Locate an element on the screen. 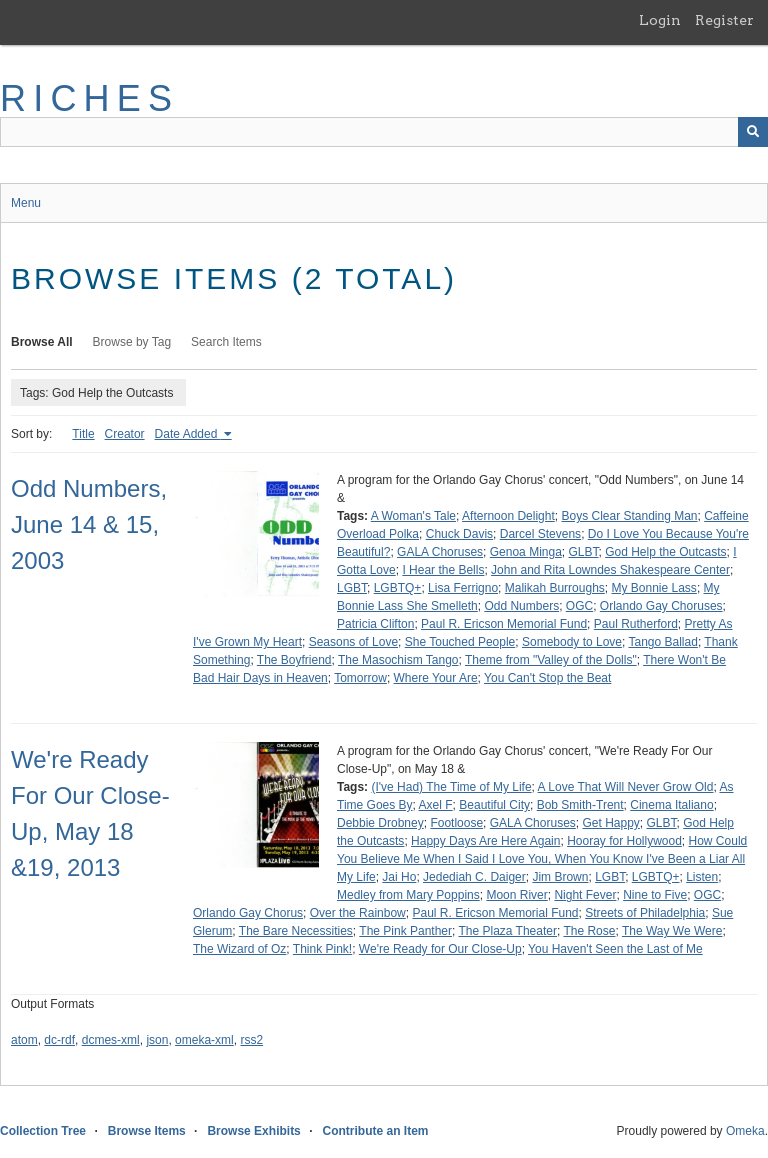 The height and width of the screenshot is (1158, 768). Over the Rainbow is located at coordinates (358, 913).